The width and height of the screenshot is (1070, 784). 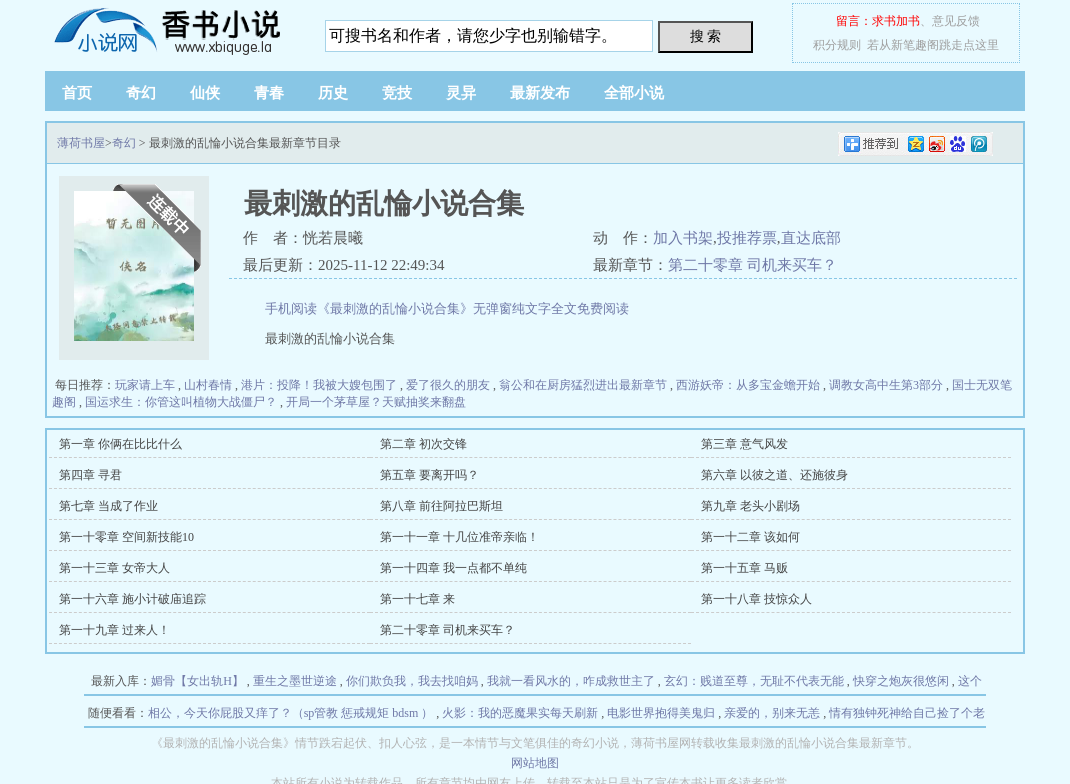 What do you see at coordinates (77, 93) in the screenshot?
I see `首页` at bounding box center [77, 93].